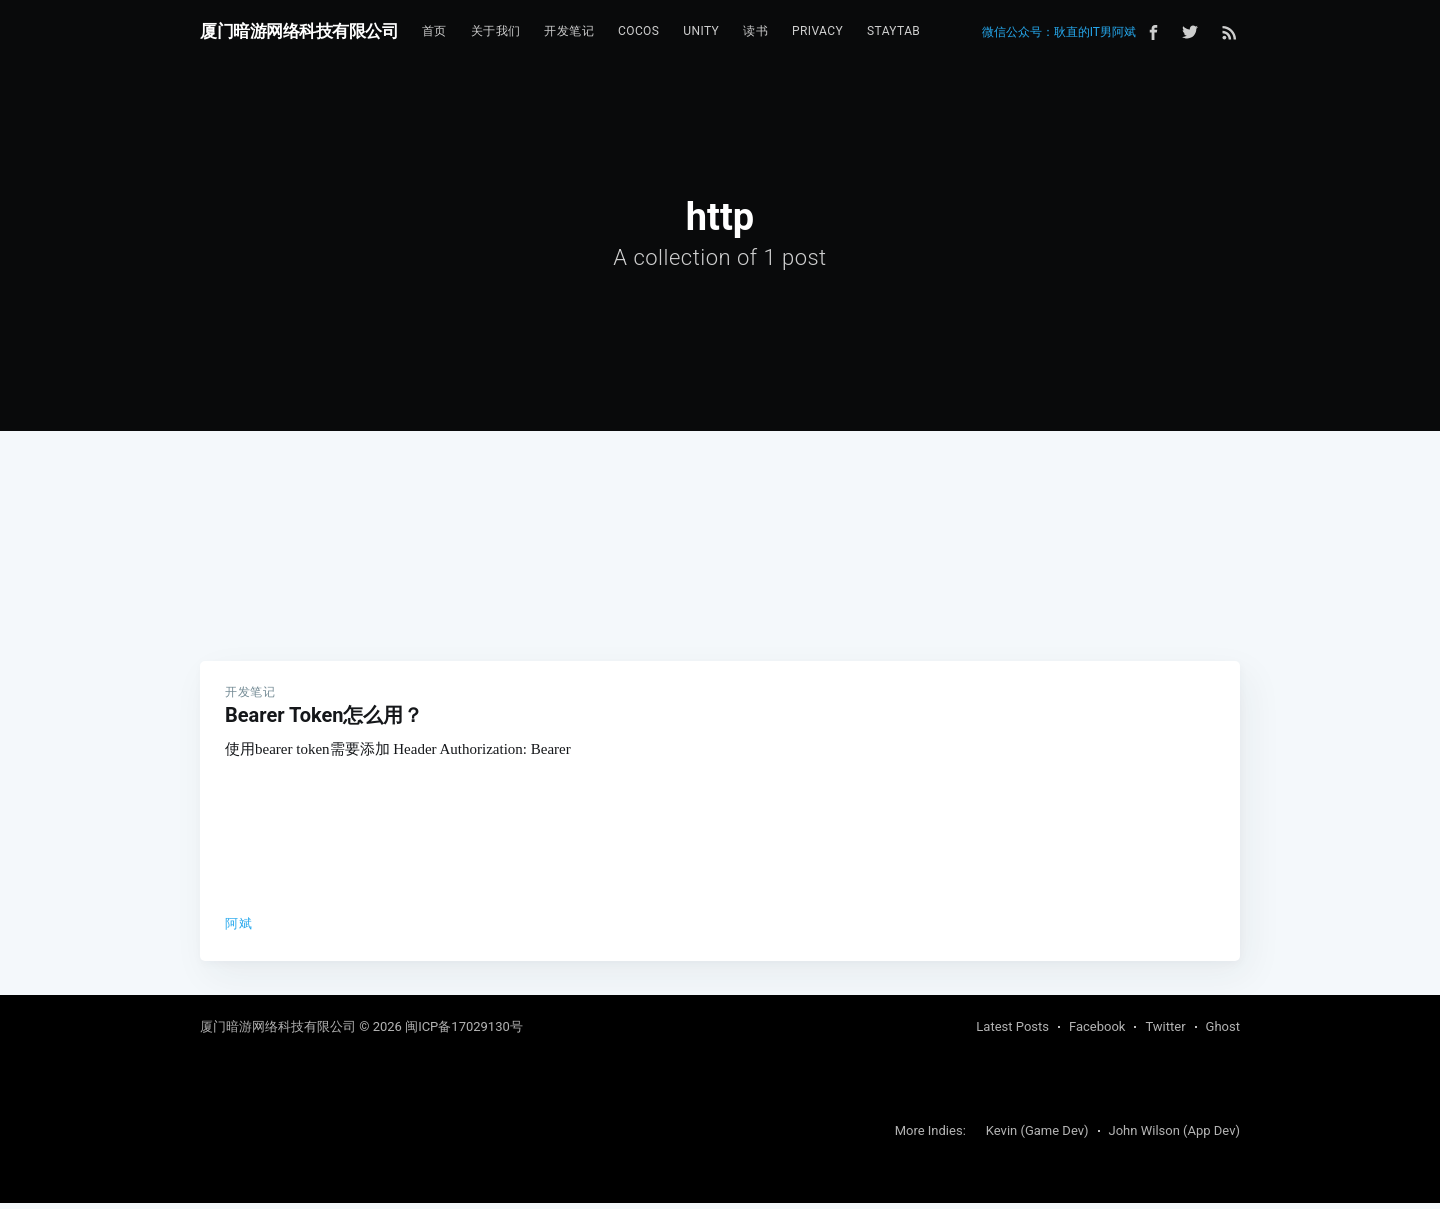  Describe the element at coordinates (638, 31) in the screenshot. I see `Cocos` at that location.